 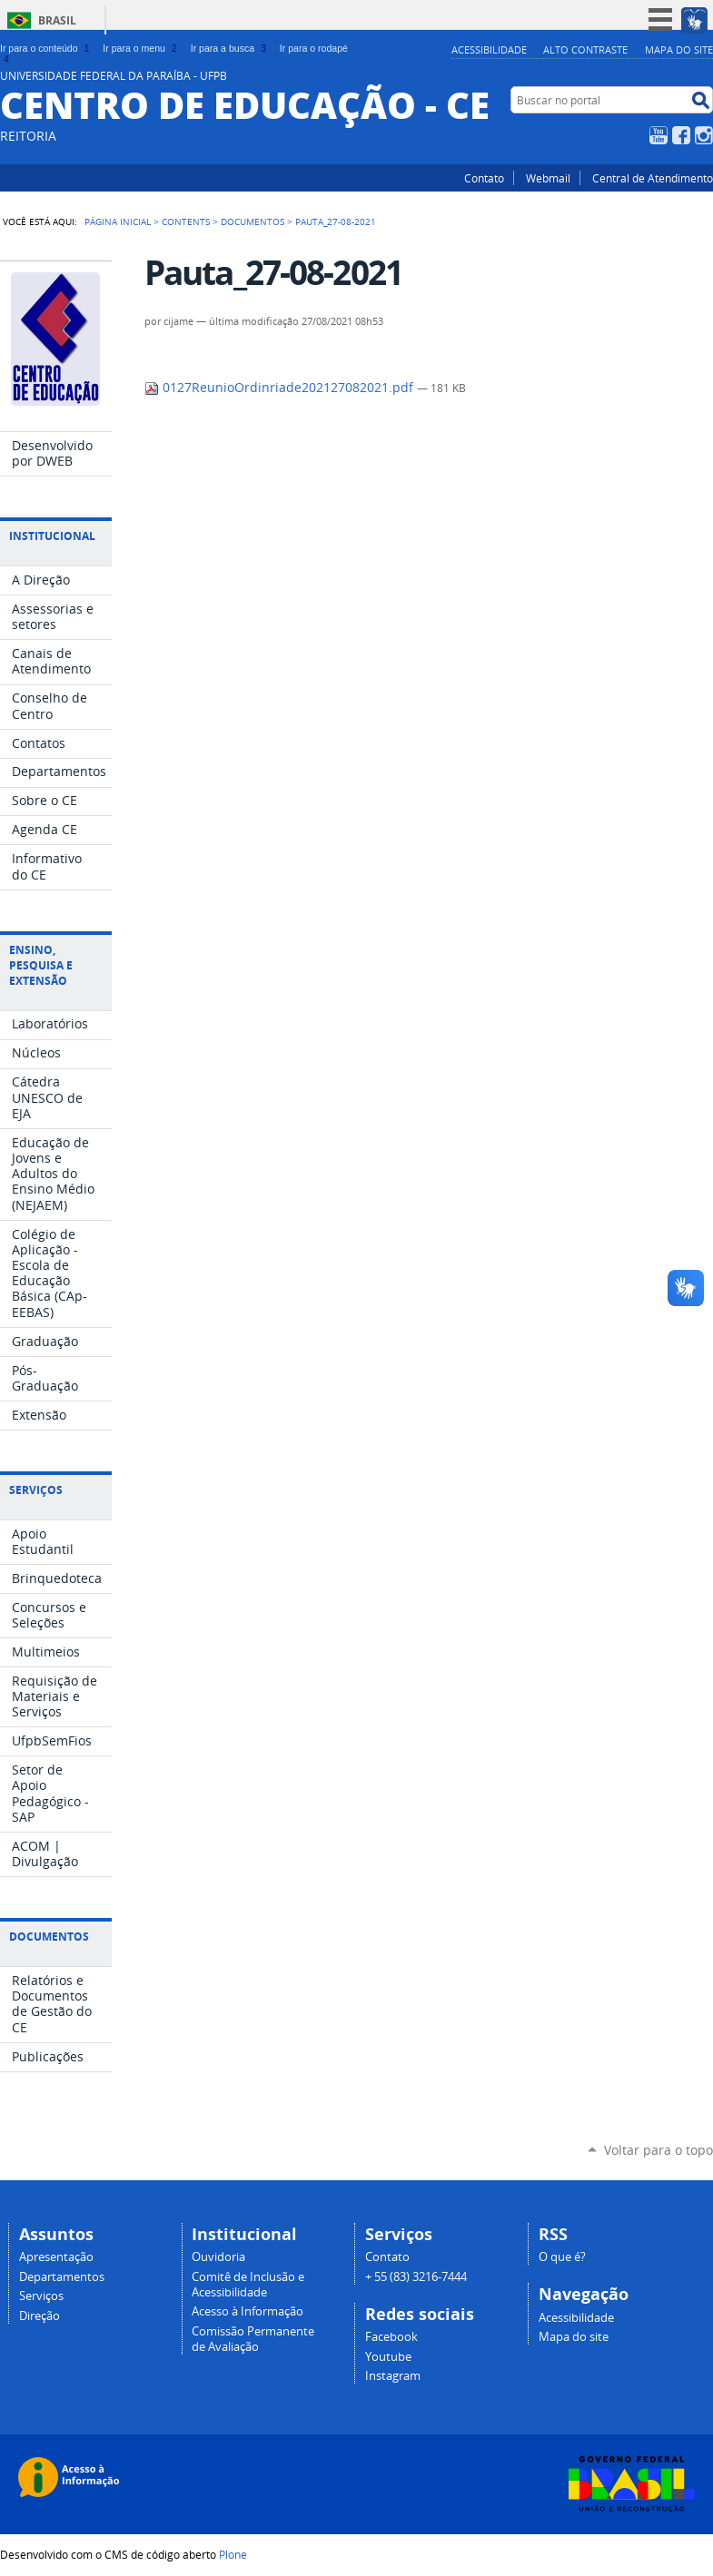 I want to click on Central de Atendimento, so click(x=652, y=178).